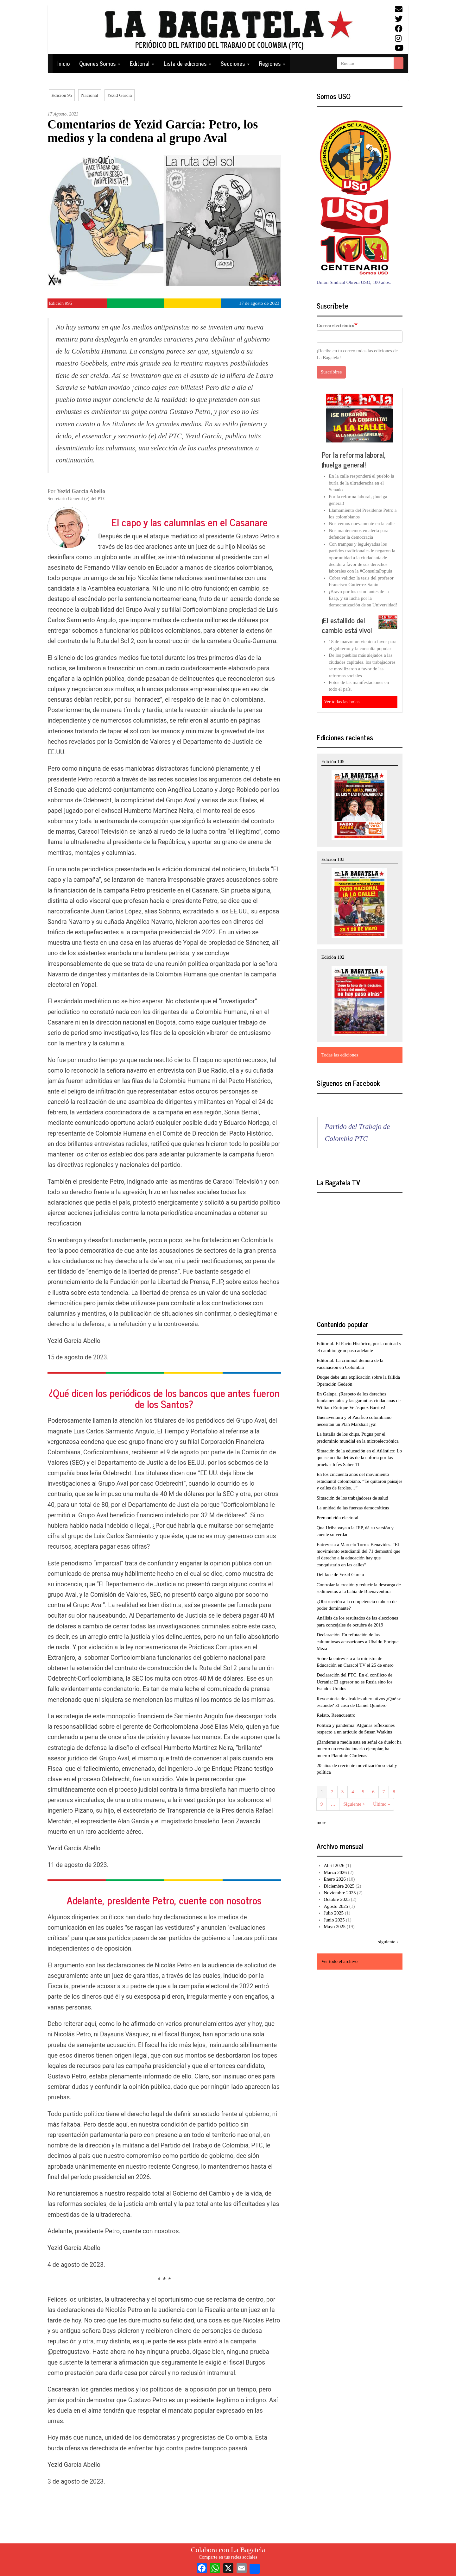  I want to click on Del face de Yezid García, so click(340, 1574).